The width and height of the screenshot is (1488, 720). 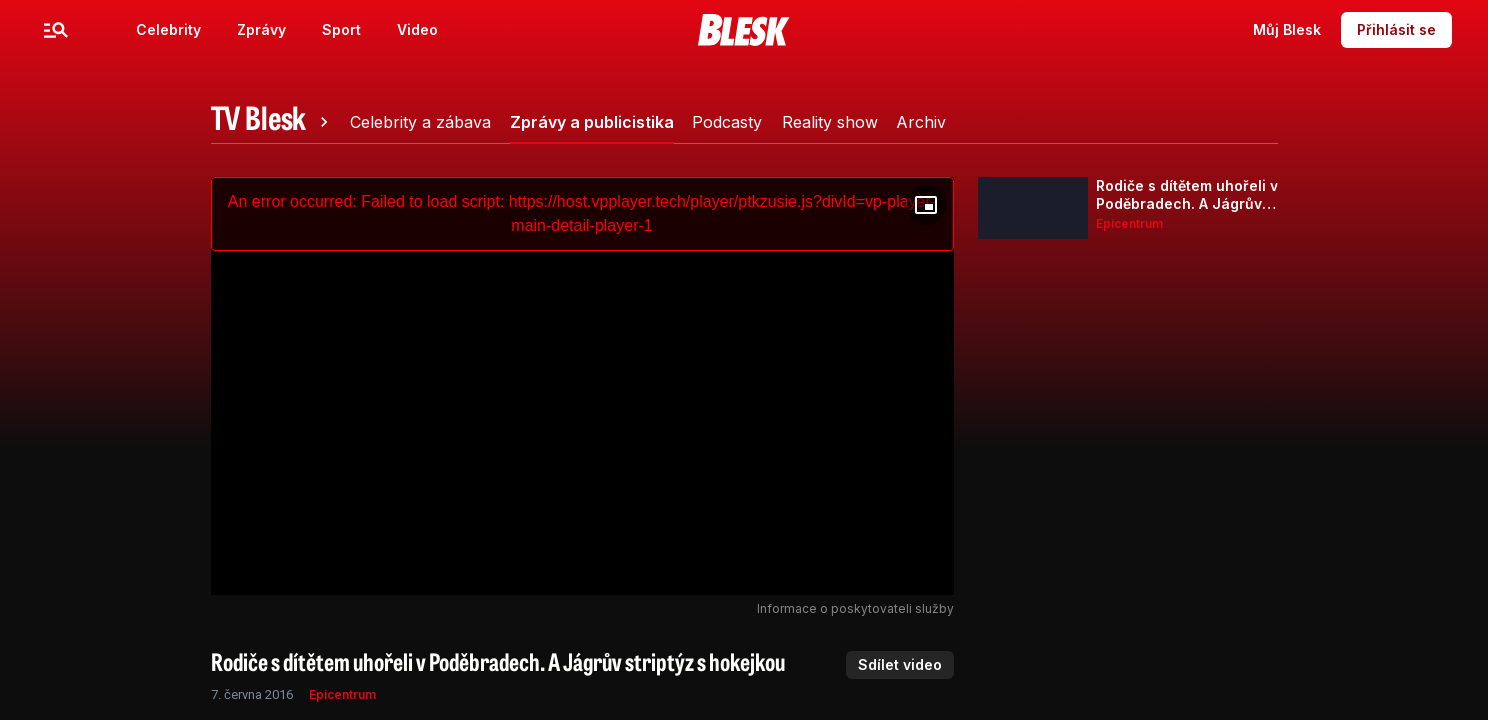 What do you see at coordinates (1287, 29) in the screenshot?
I see `Můj Blesk` at bounding box center [1287, 29].